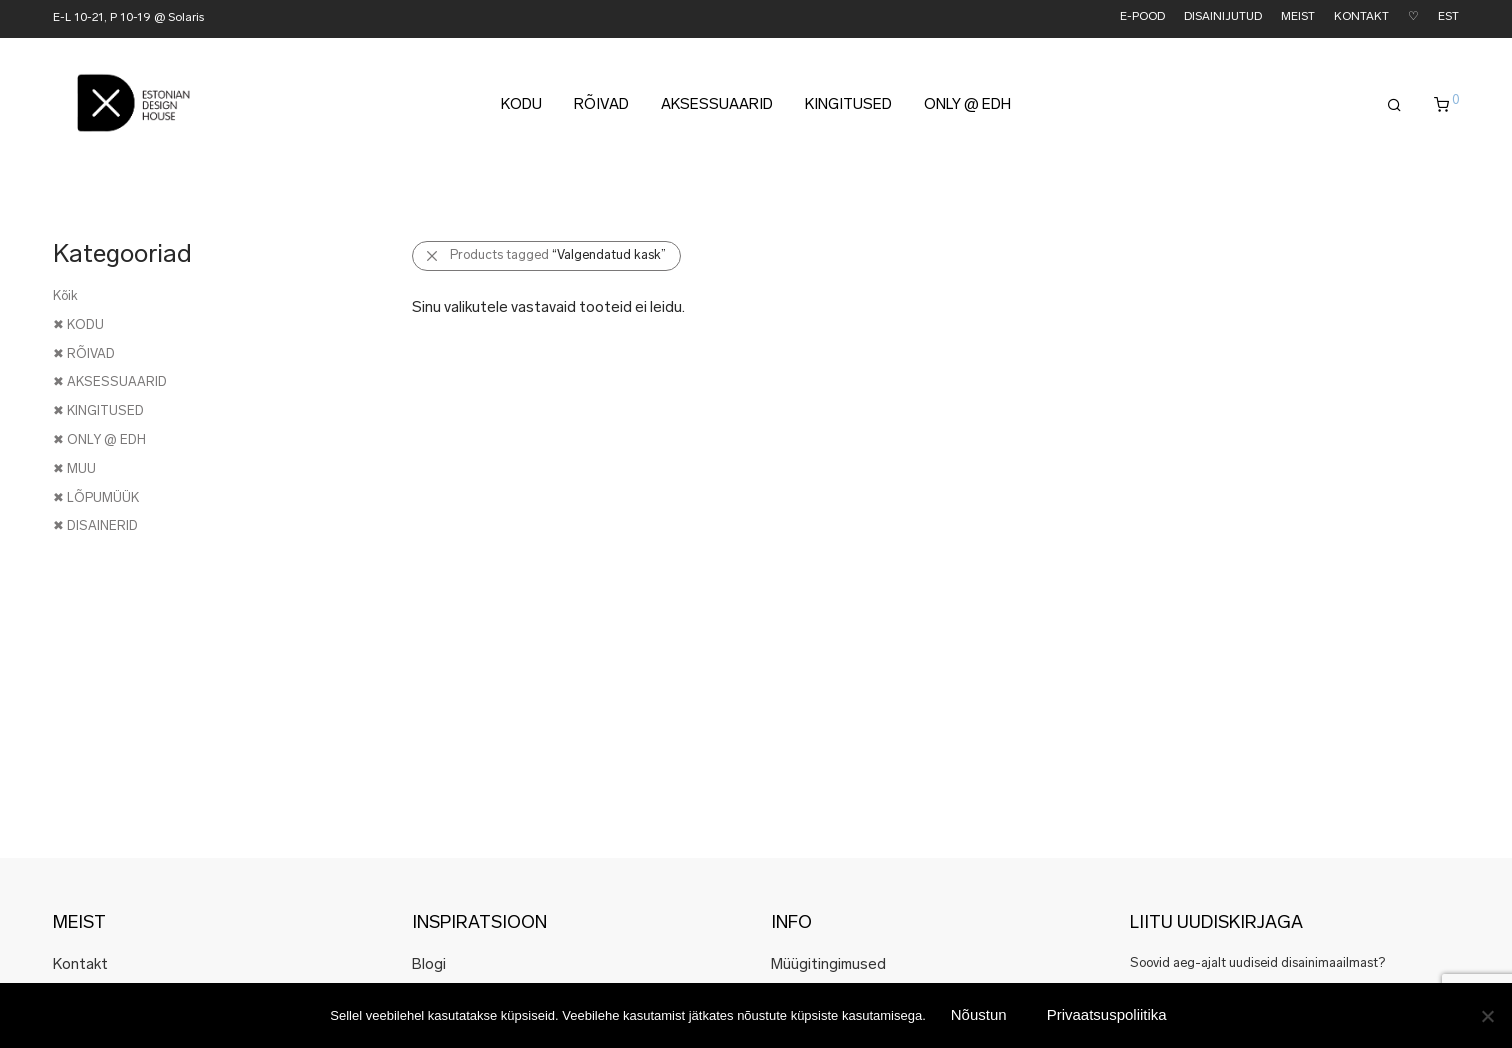 The image size is (1512, 1048). I want to click on Kõik, so click(65, 296).